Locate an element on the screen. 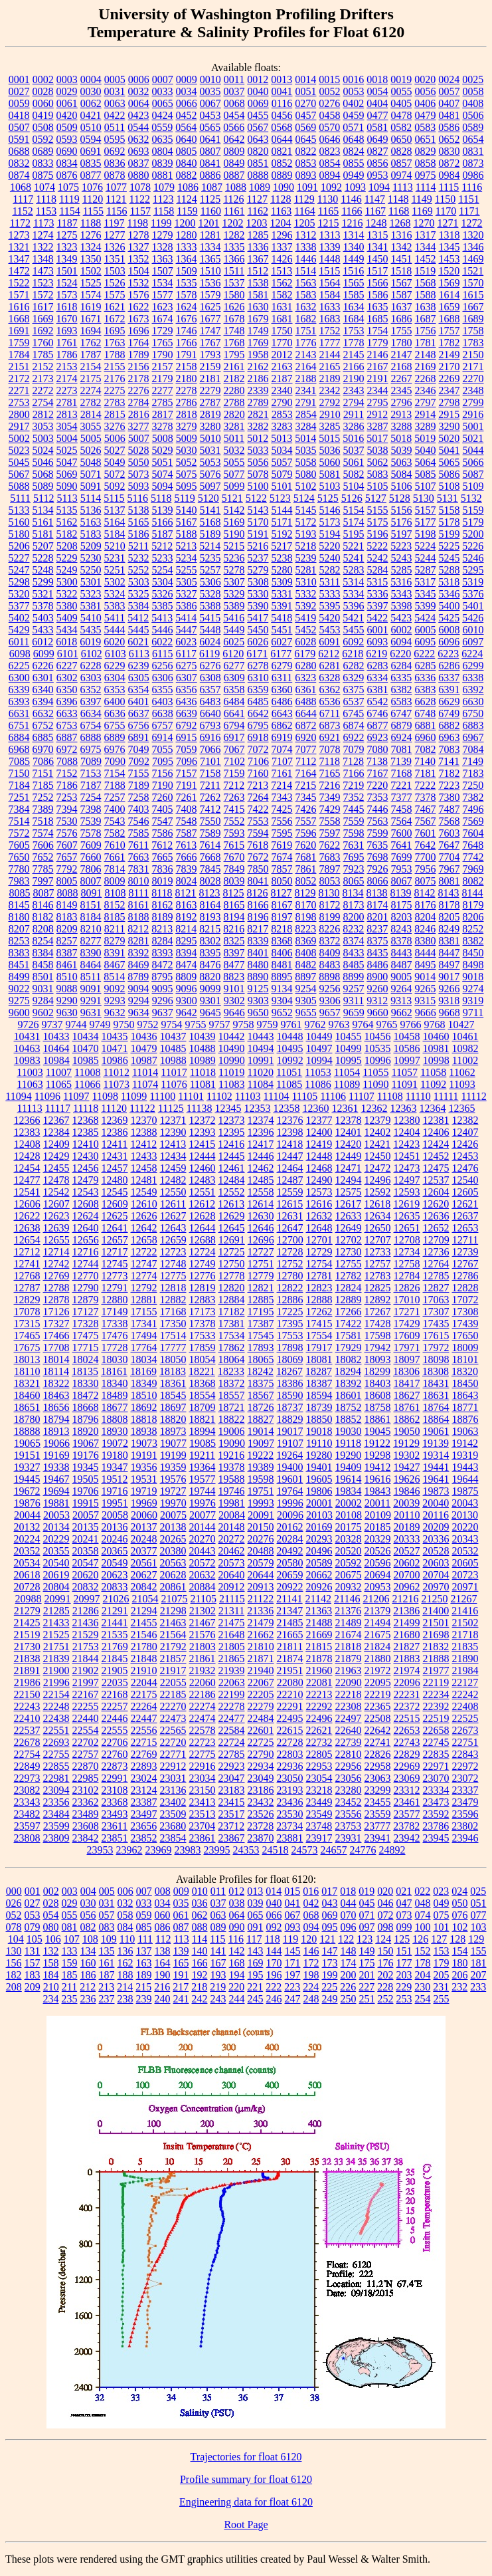  1623 is located at coordinates (162, 306).